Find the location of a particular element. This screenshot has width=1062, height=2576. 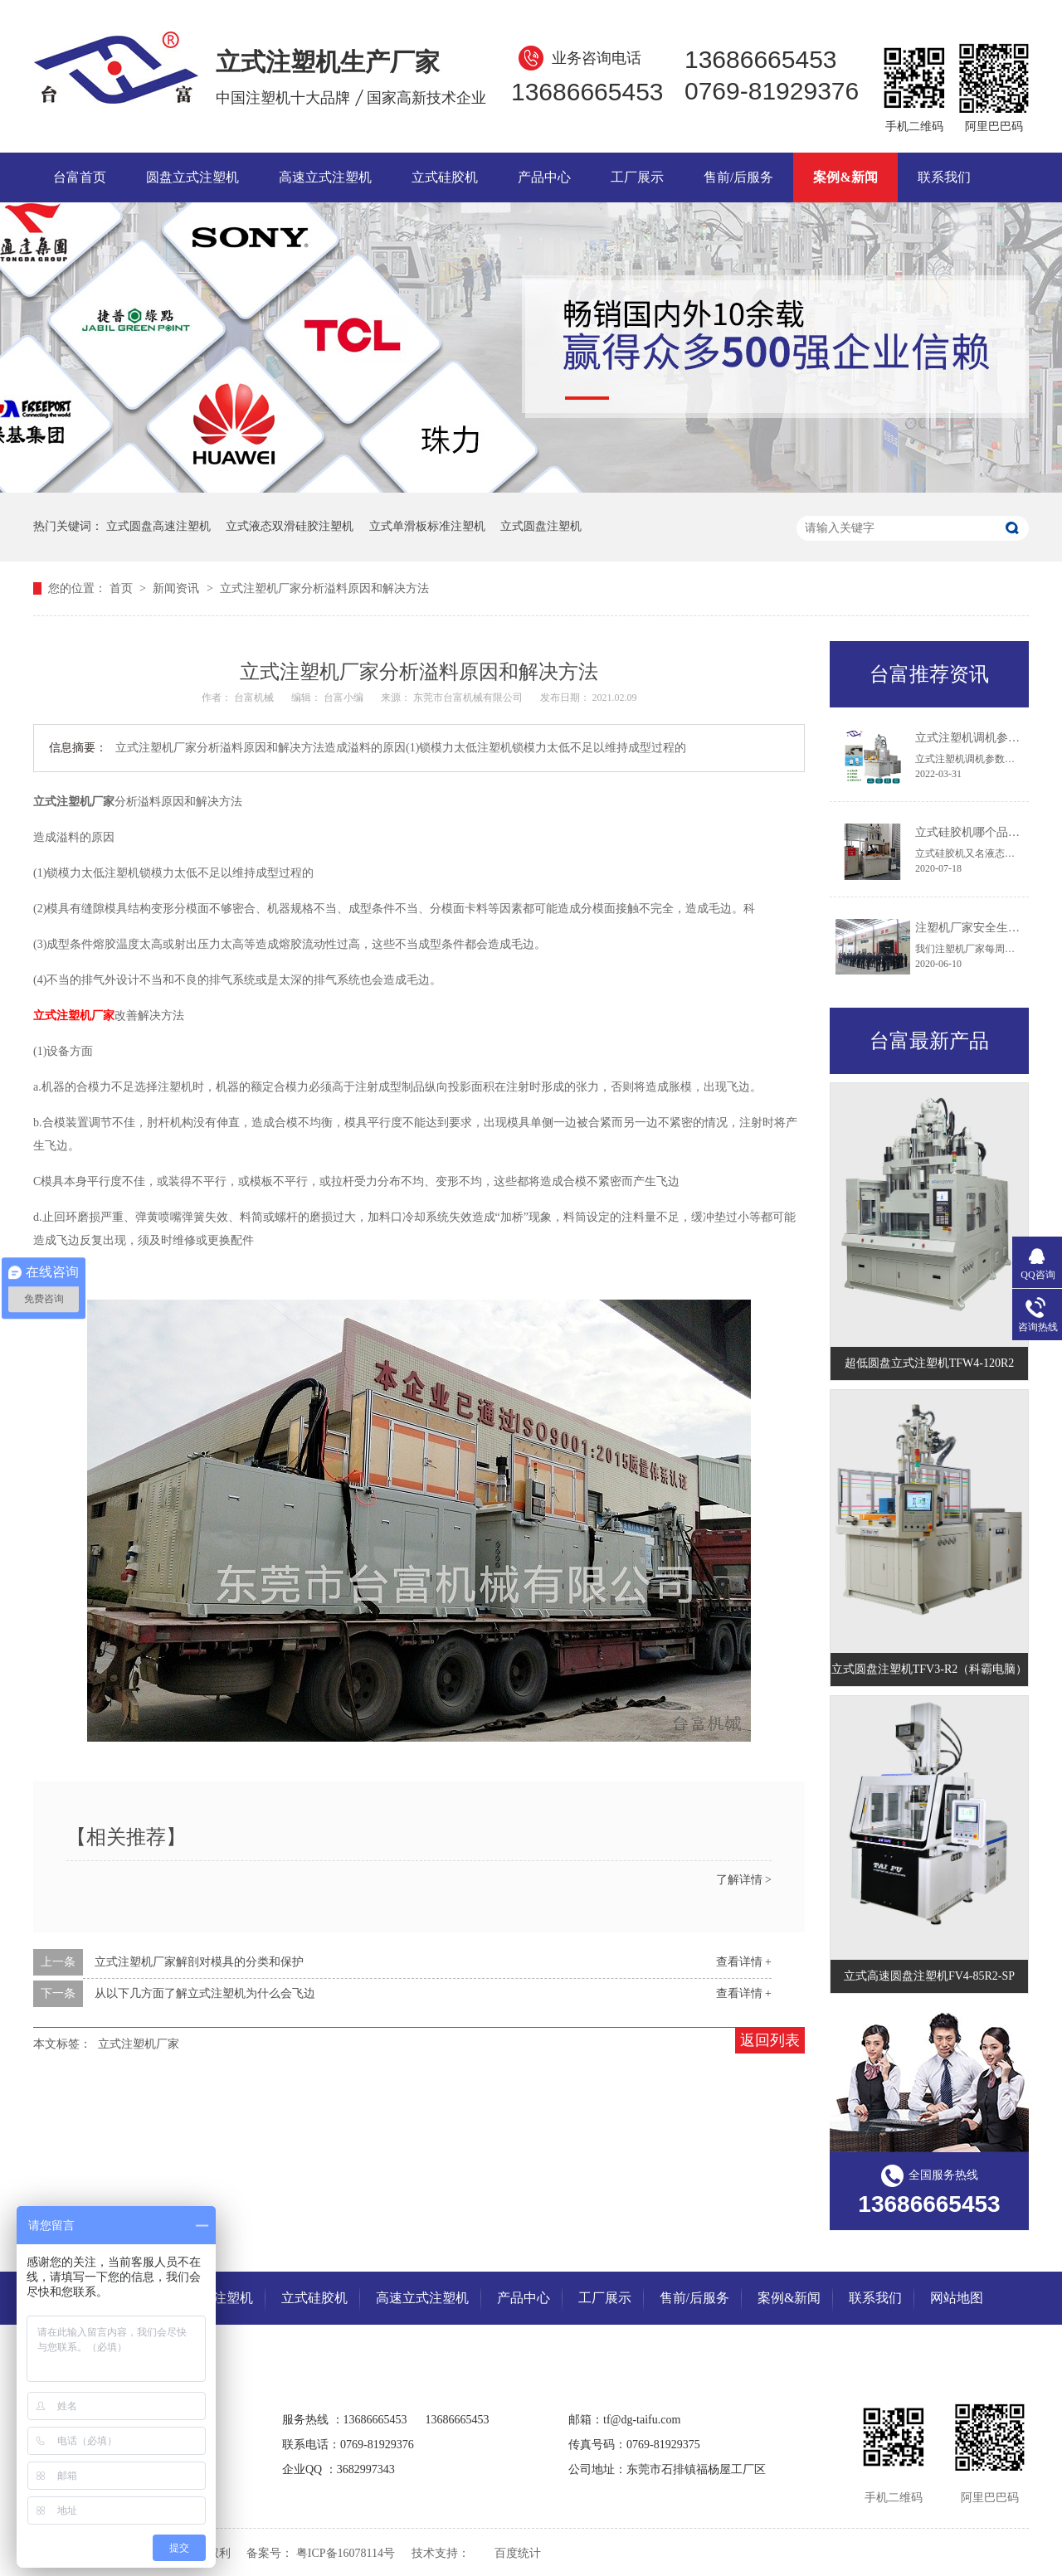

立式注塑机厂家分析溢料原因和解决方法 is located at coordinates (324, 588).